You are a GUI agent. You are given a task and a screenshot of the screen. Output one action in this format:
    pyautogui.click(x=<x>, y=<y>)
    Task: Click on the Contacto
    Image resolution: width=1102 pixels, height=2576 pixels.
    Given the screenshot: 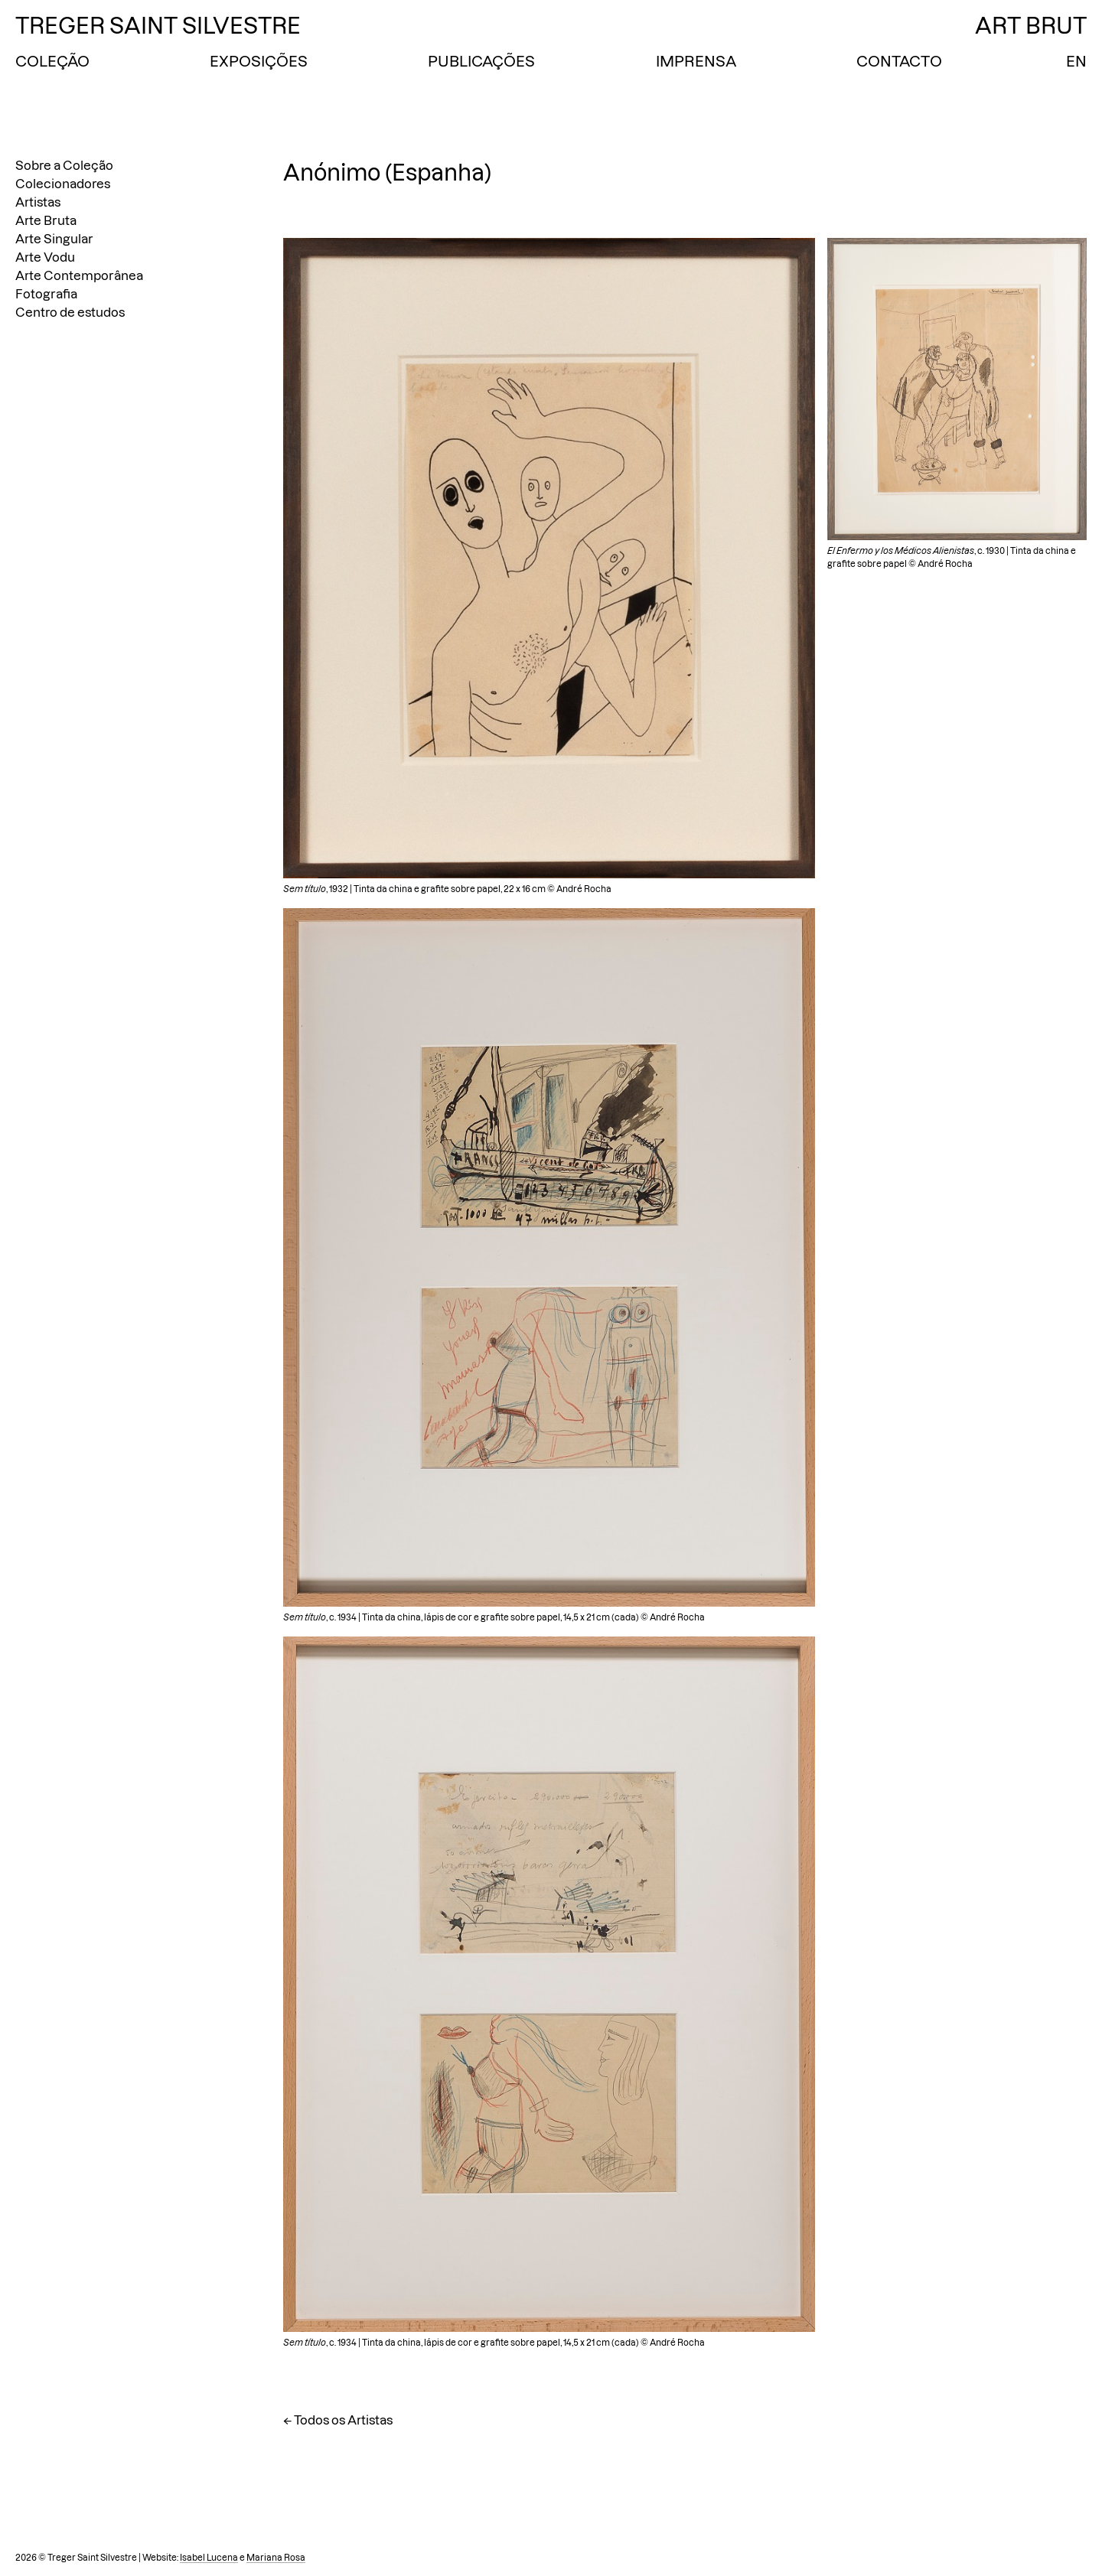 What is the action you would take?
    pyautogui.click(x=899, y=61)
    